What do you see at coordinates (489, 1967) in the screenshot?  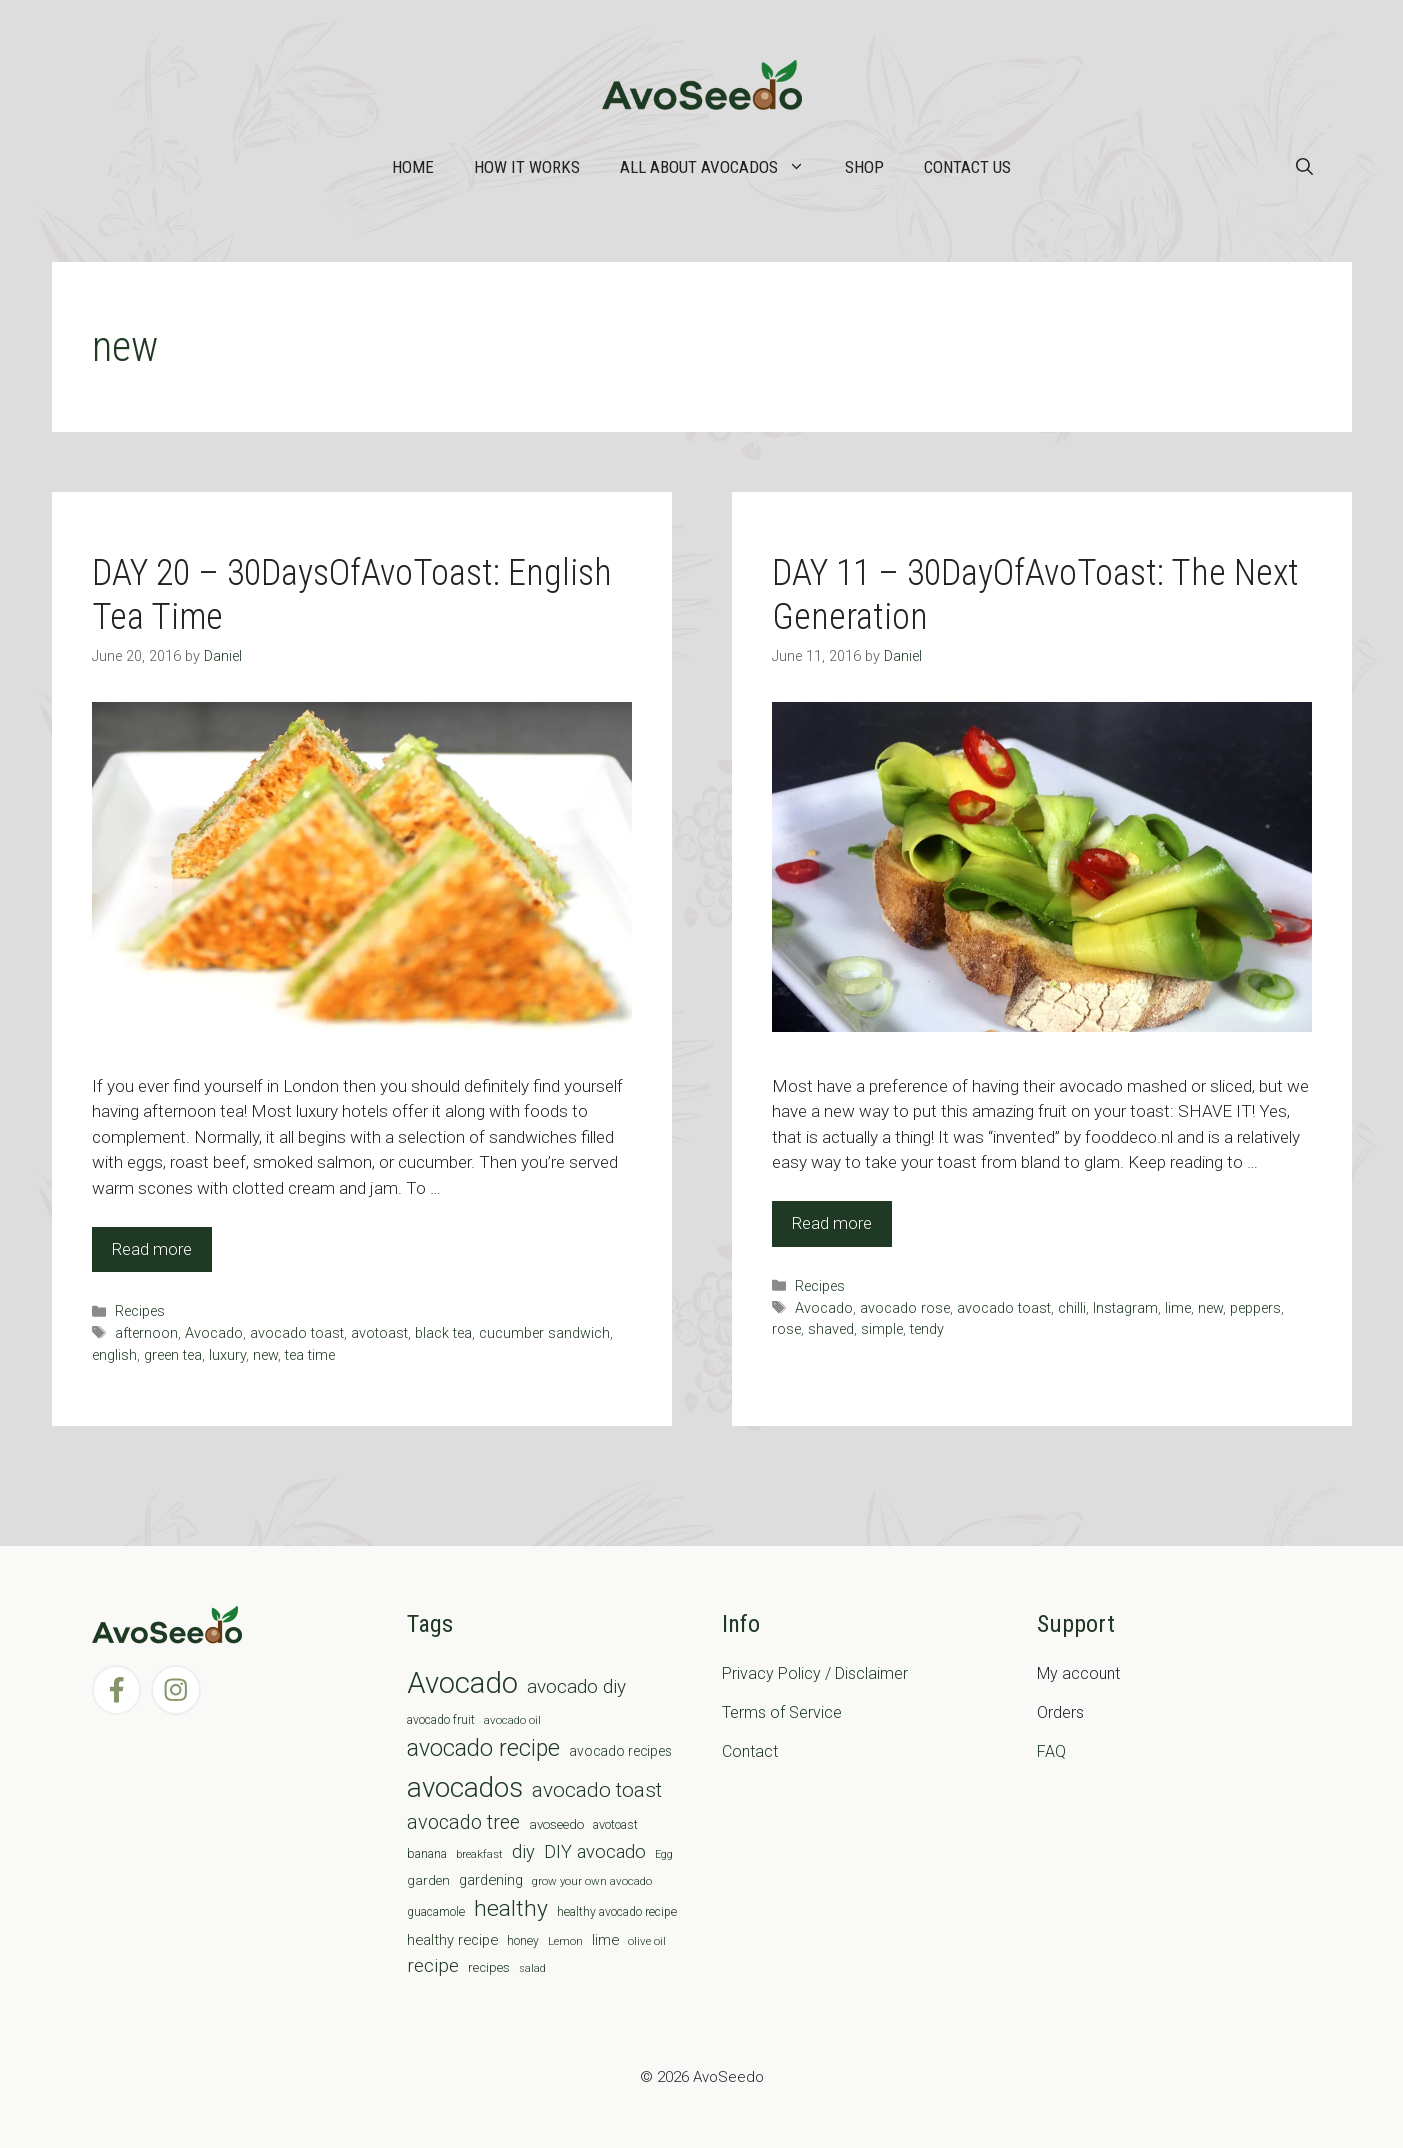 I see `recipes [recipes (9 items)]` at bounding box center [489, 1967].